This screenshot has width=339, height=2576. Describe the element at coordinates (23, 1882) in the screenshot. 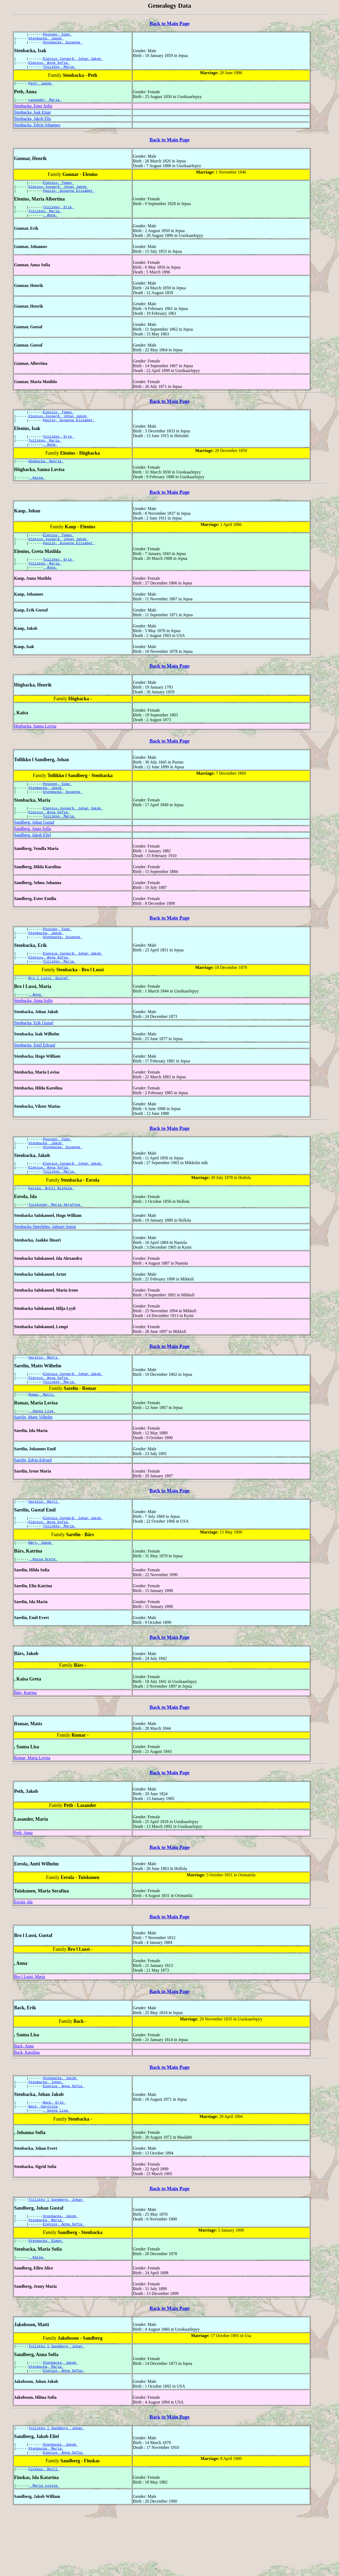

I see `Peth, Anna` at that location.